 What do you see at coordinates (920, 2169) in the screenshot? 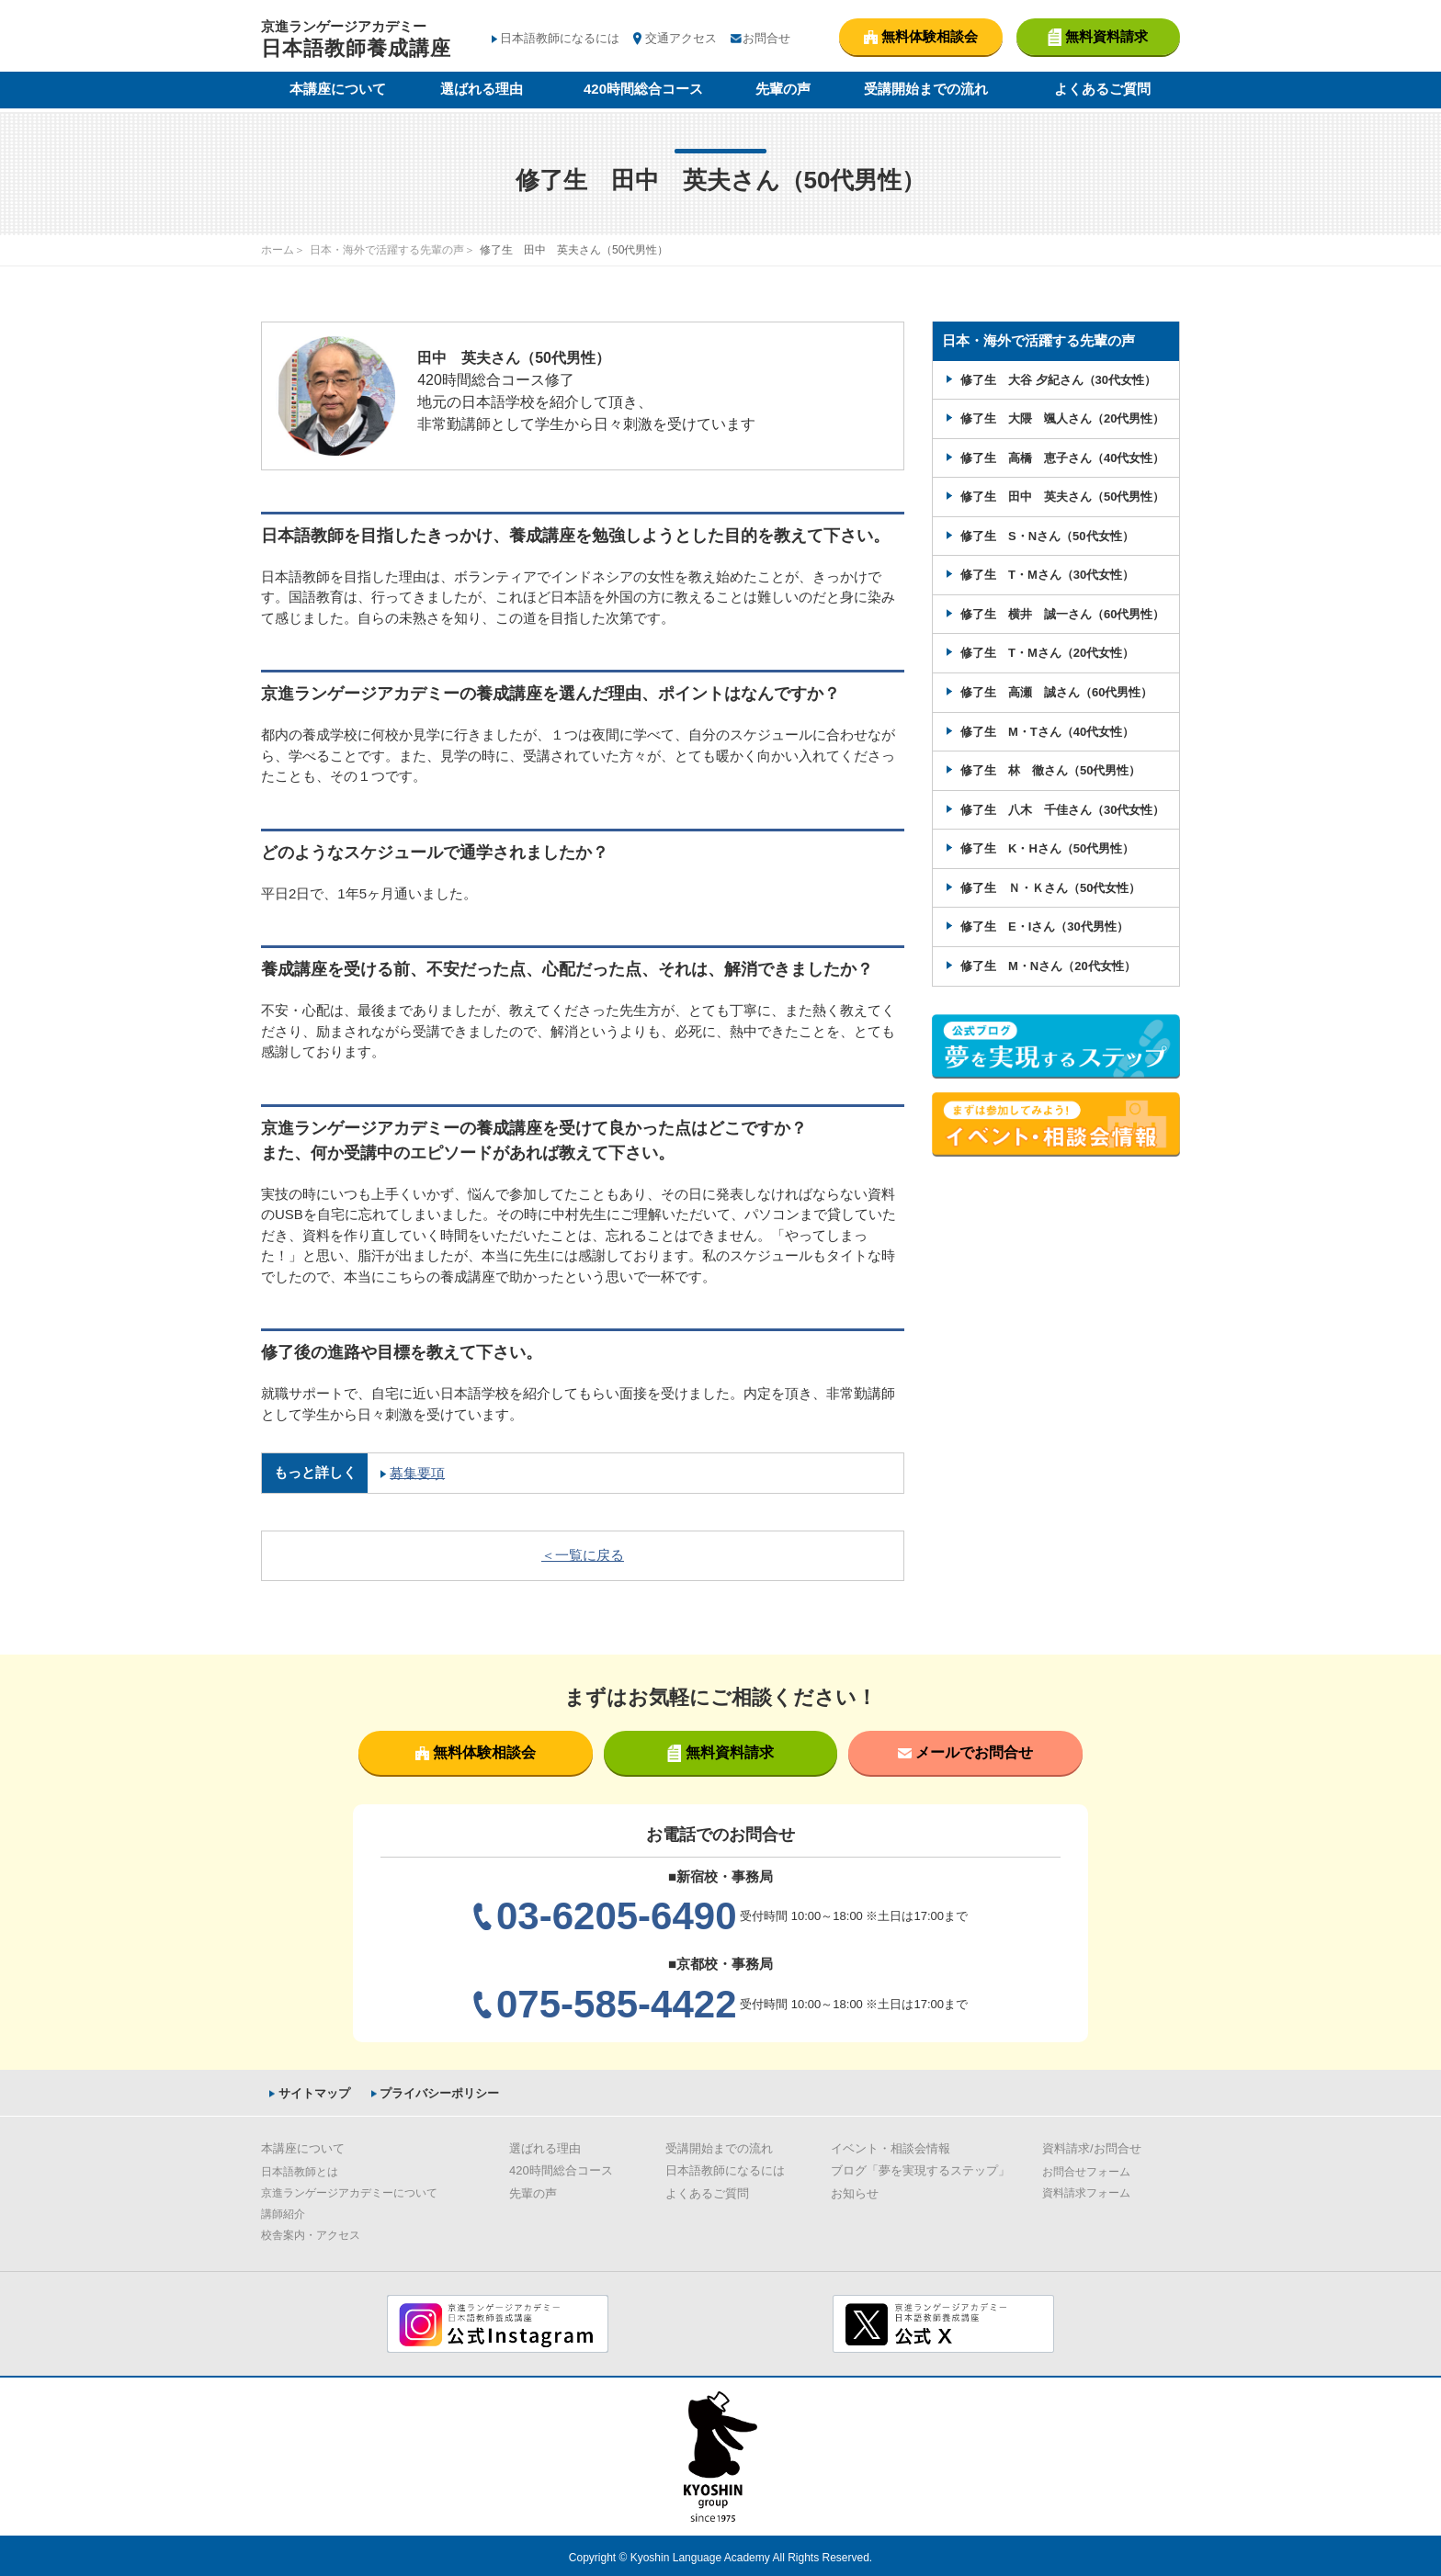
I see `ブログ「夢を実現するステップ」` at bounding box center [920, 2169].